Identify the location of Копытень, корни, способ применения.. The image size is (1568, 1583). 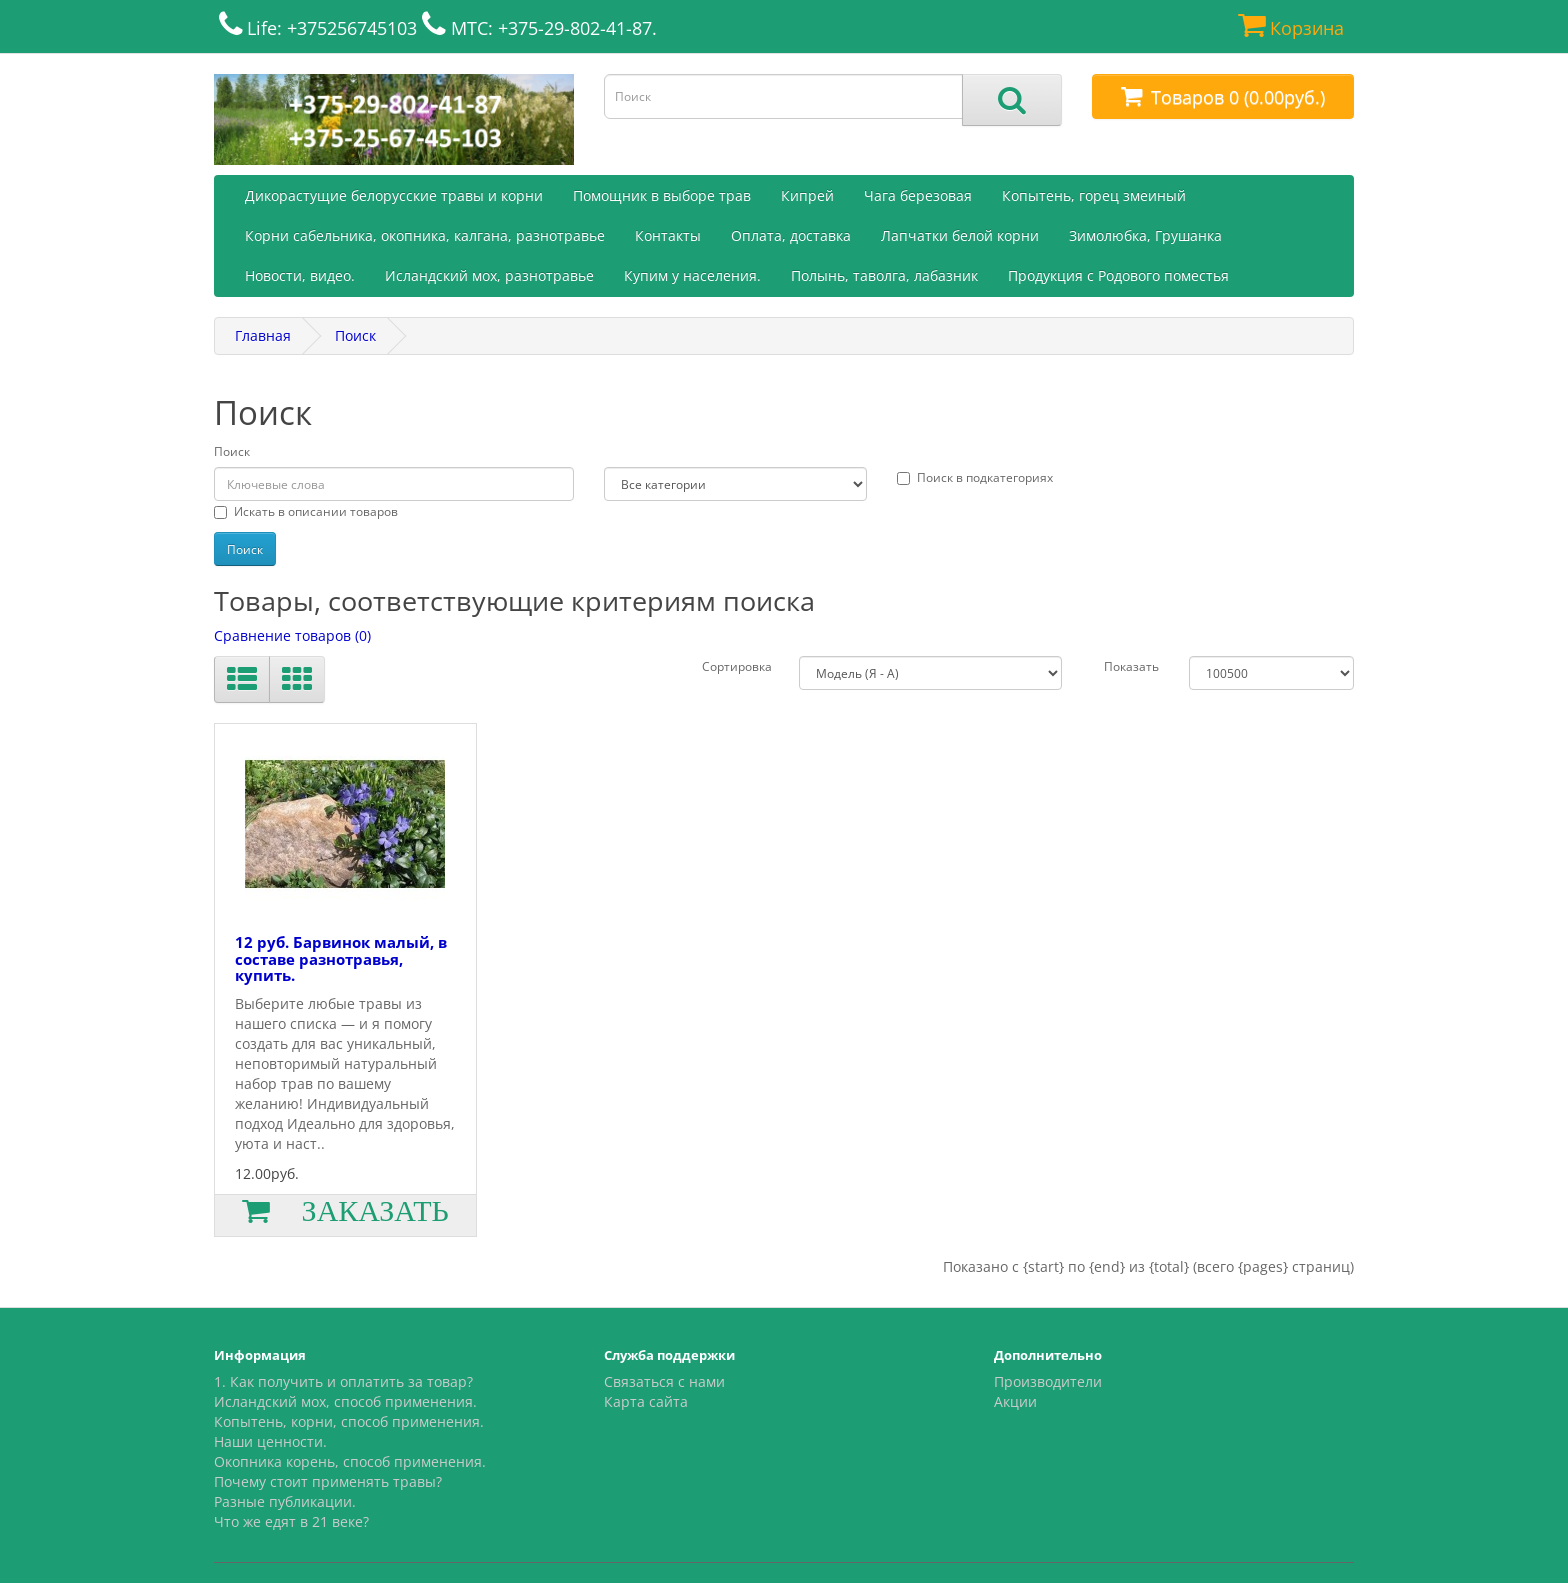
(349, 1421).